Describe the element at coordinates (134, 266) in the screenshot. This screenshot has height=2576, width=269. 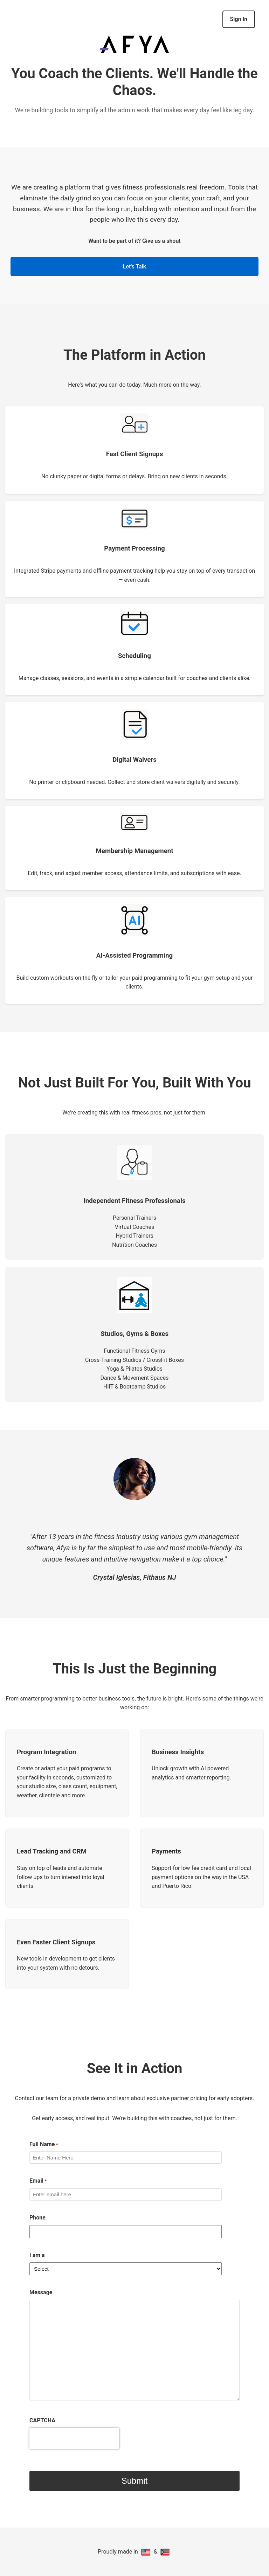
I see `Let's Talk` at that location.